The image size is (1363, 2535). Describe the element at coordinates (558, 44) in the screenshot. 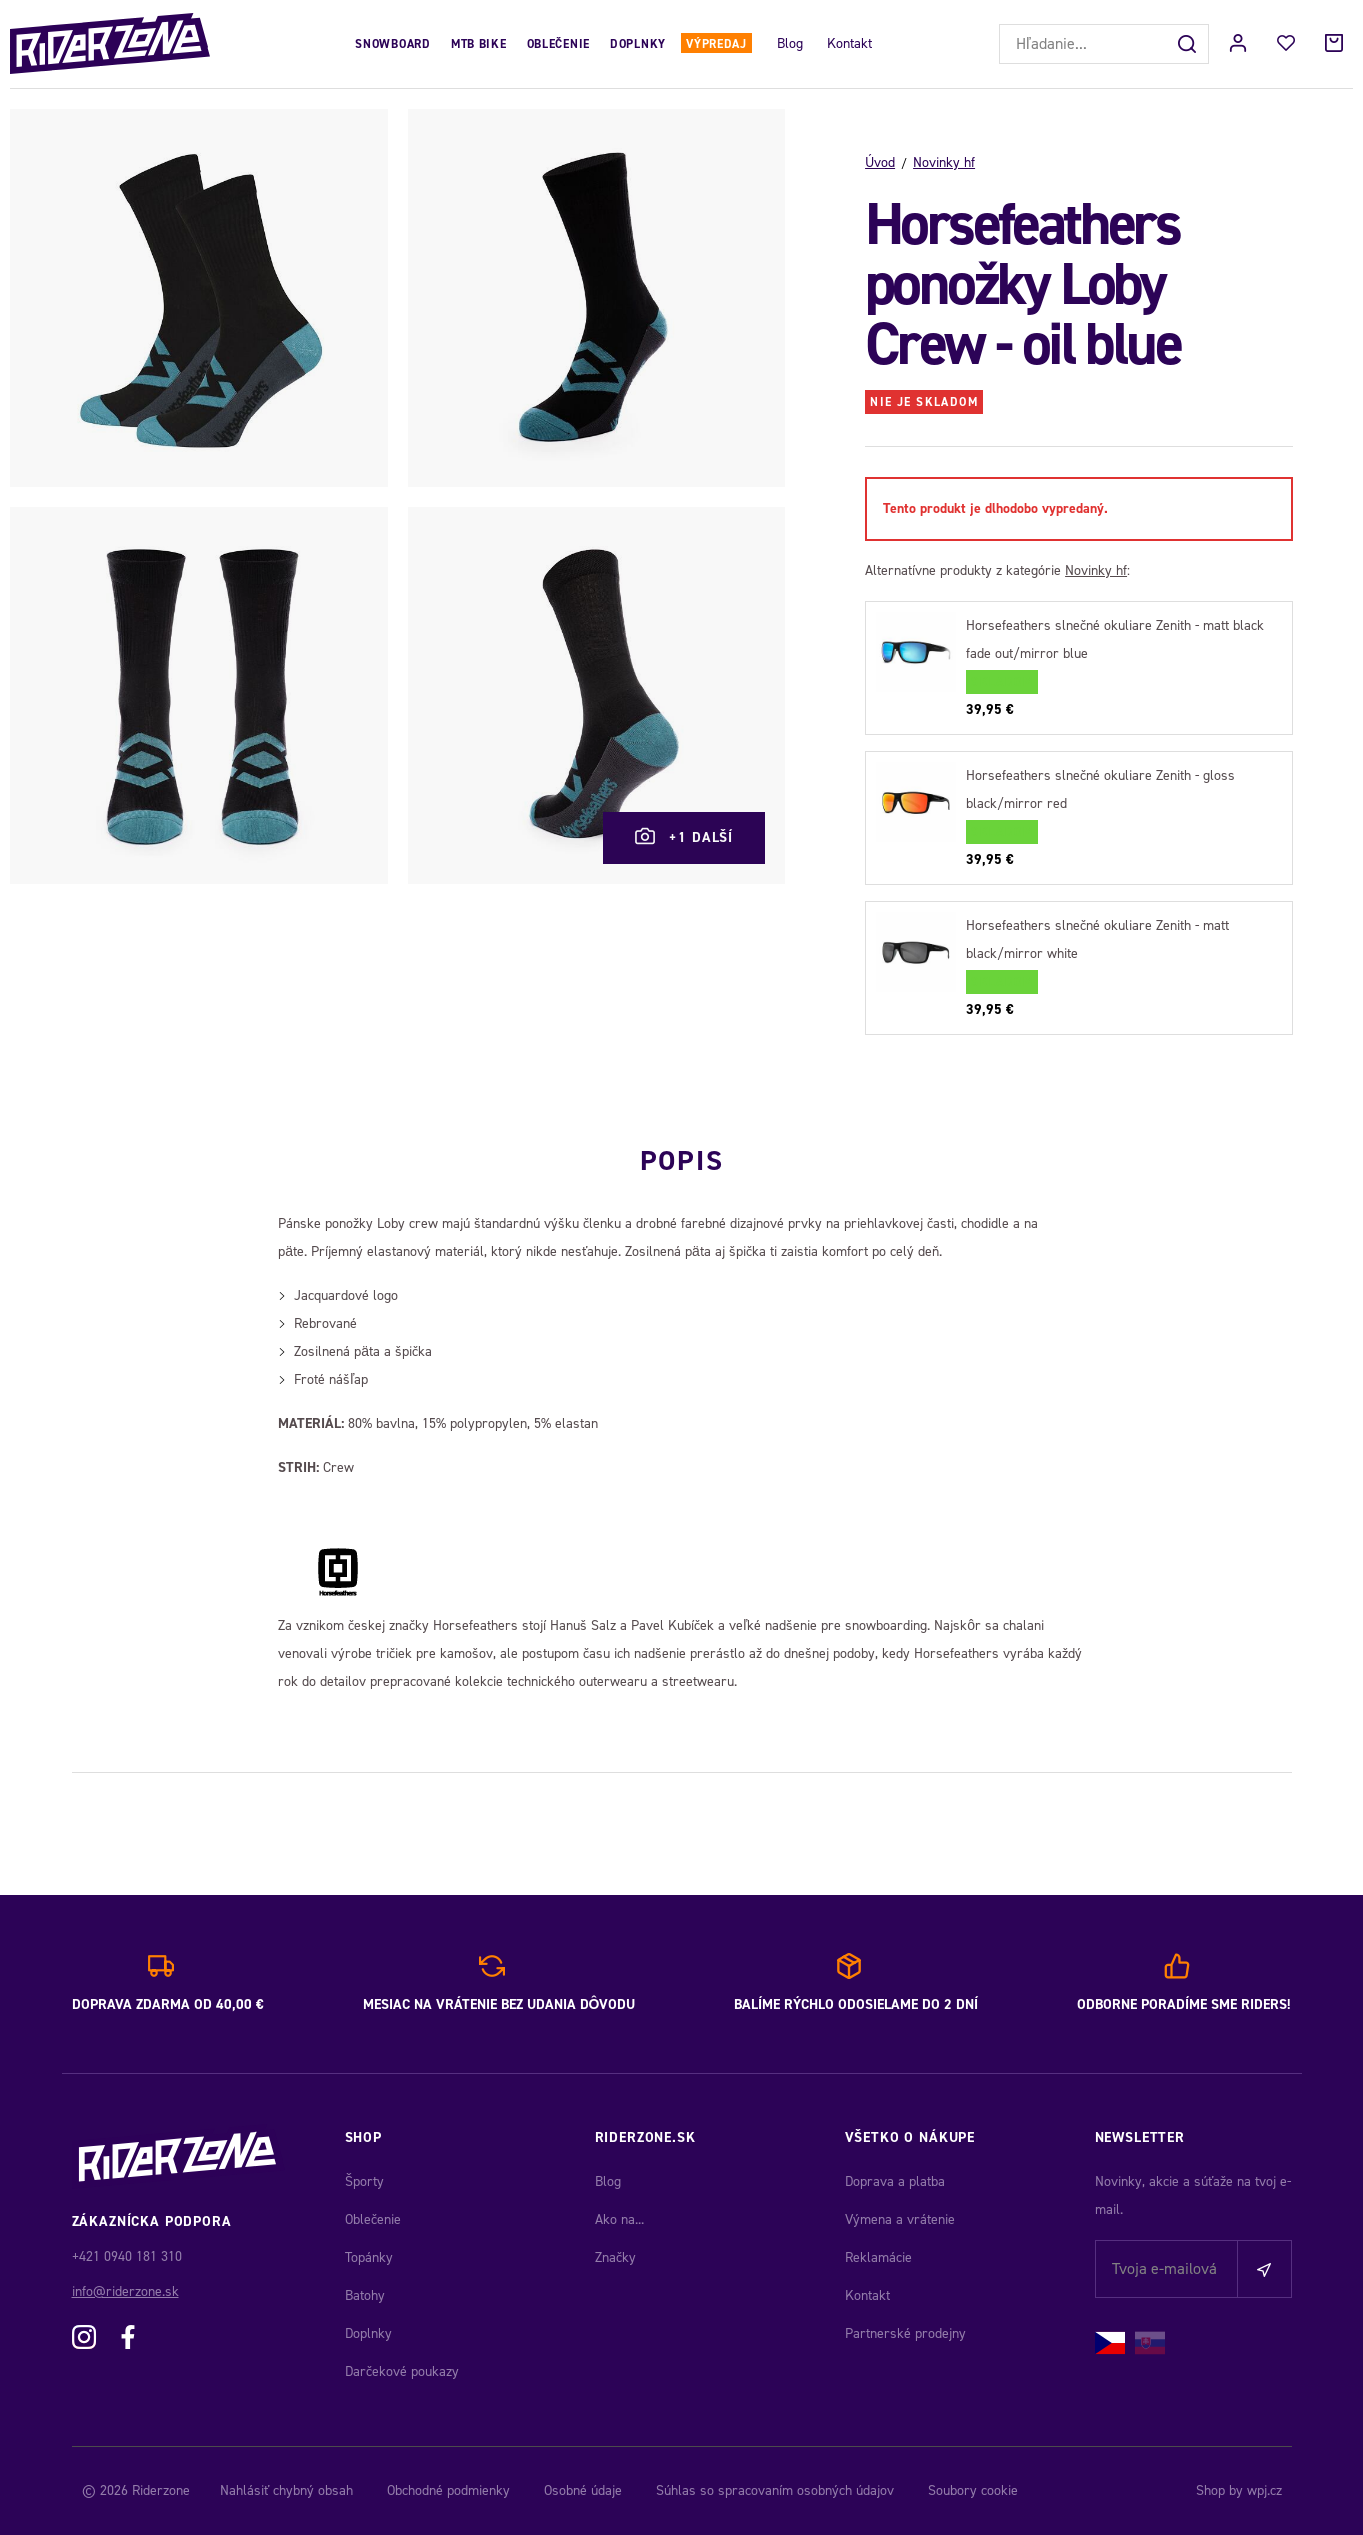

I see `Oblečenie` at that location.